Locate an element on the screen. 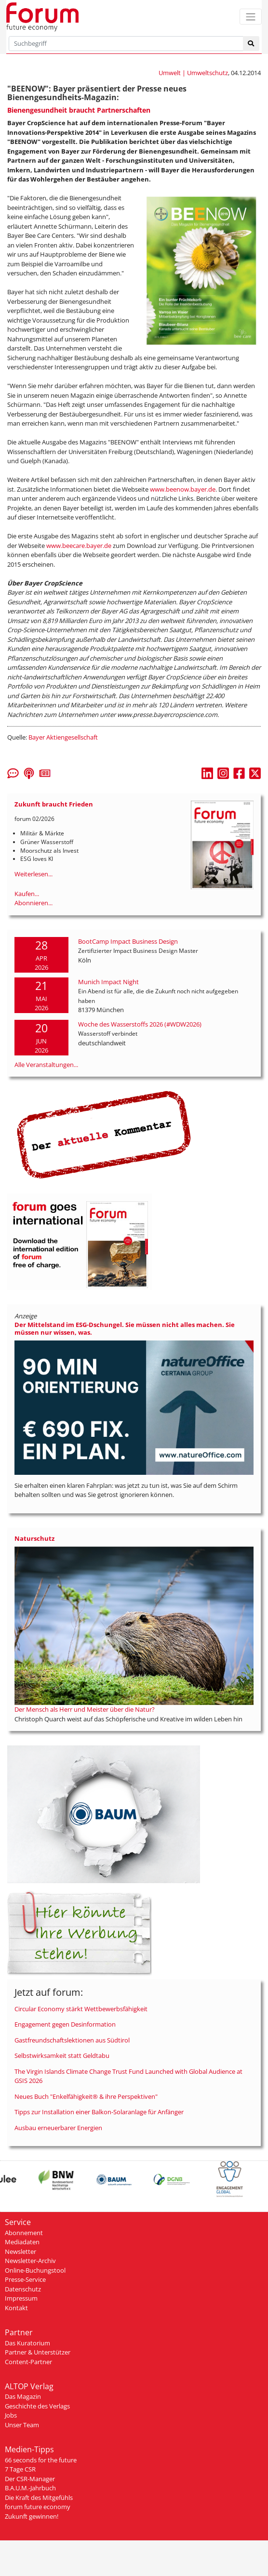 The width and height of the screenshot is (268, 2576). Newsletter is located at coordinates (20, 2251).